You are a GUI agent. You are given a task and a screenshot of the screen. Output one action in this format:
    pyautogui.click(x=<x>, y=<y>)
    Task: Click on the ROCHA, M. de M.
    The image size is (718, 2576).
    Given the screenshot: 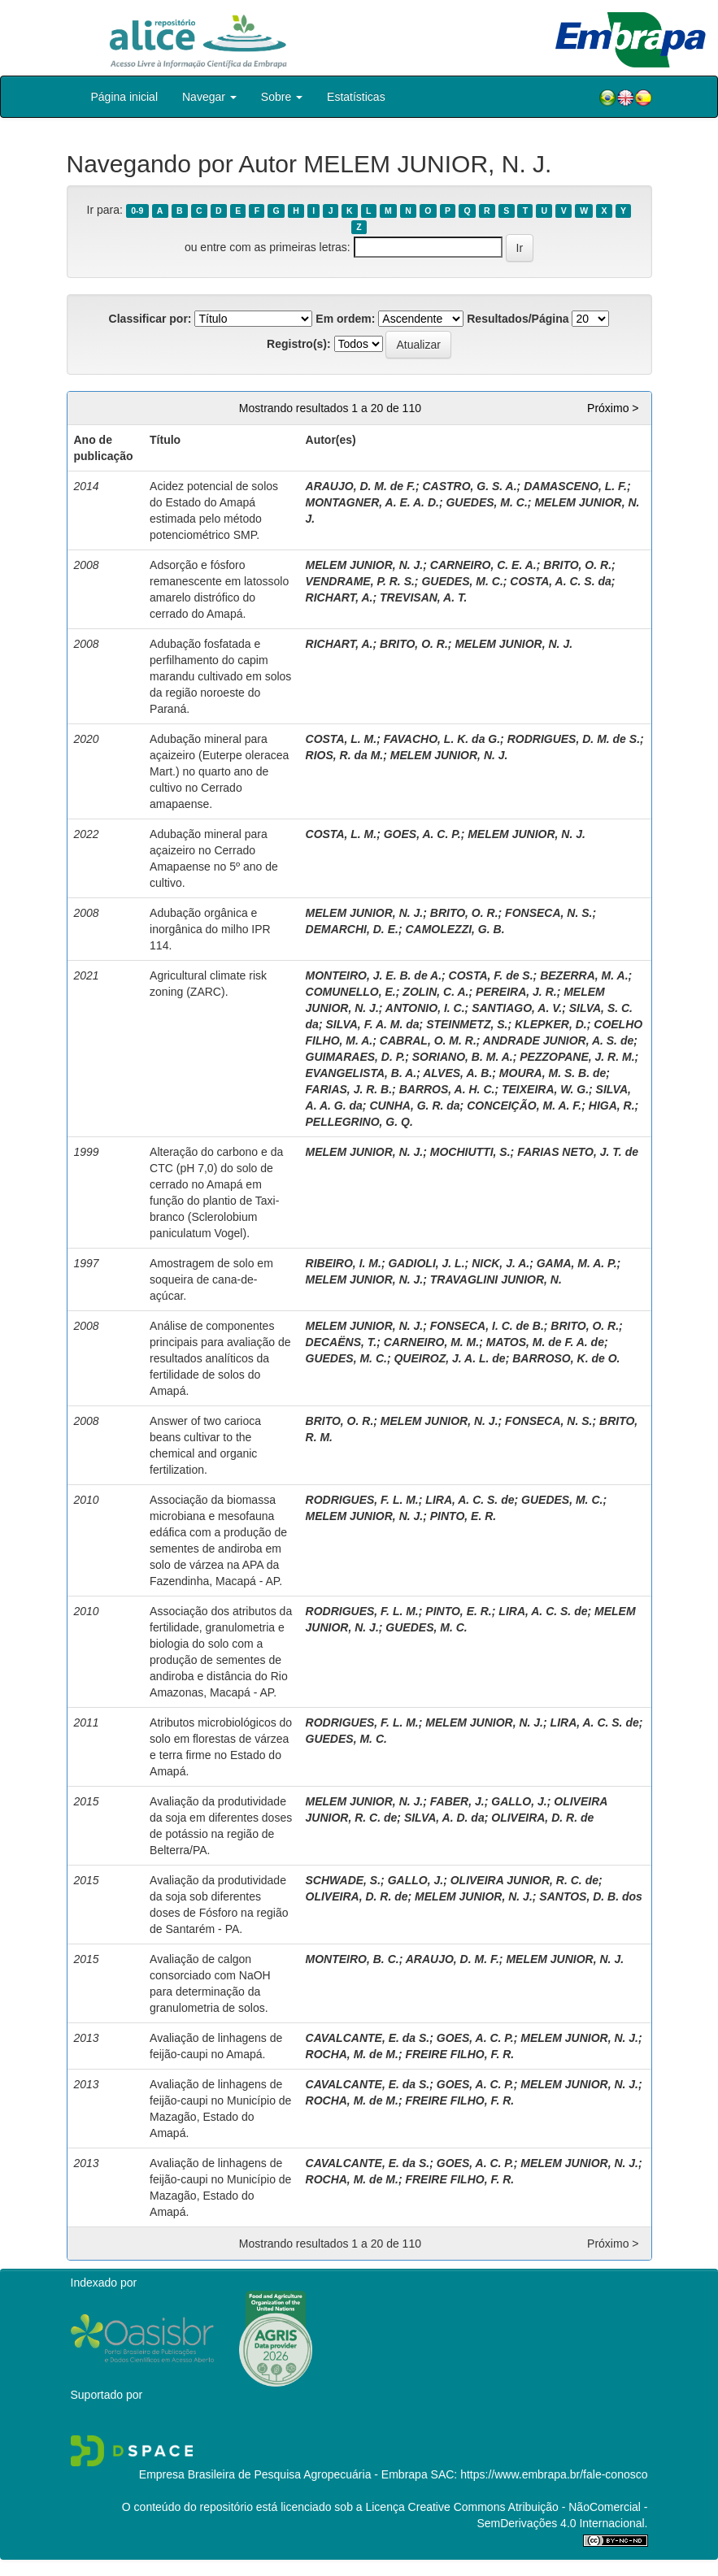 What is the action you would take?
    pyautogui.click(x=352, y=2054)
    